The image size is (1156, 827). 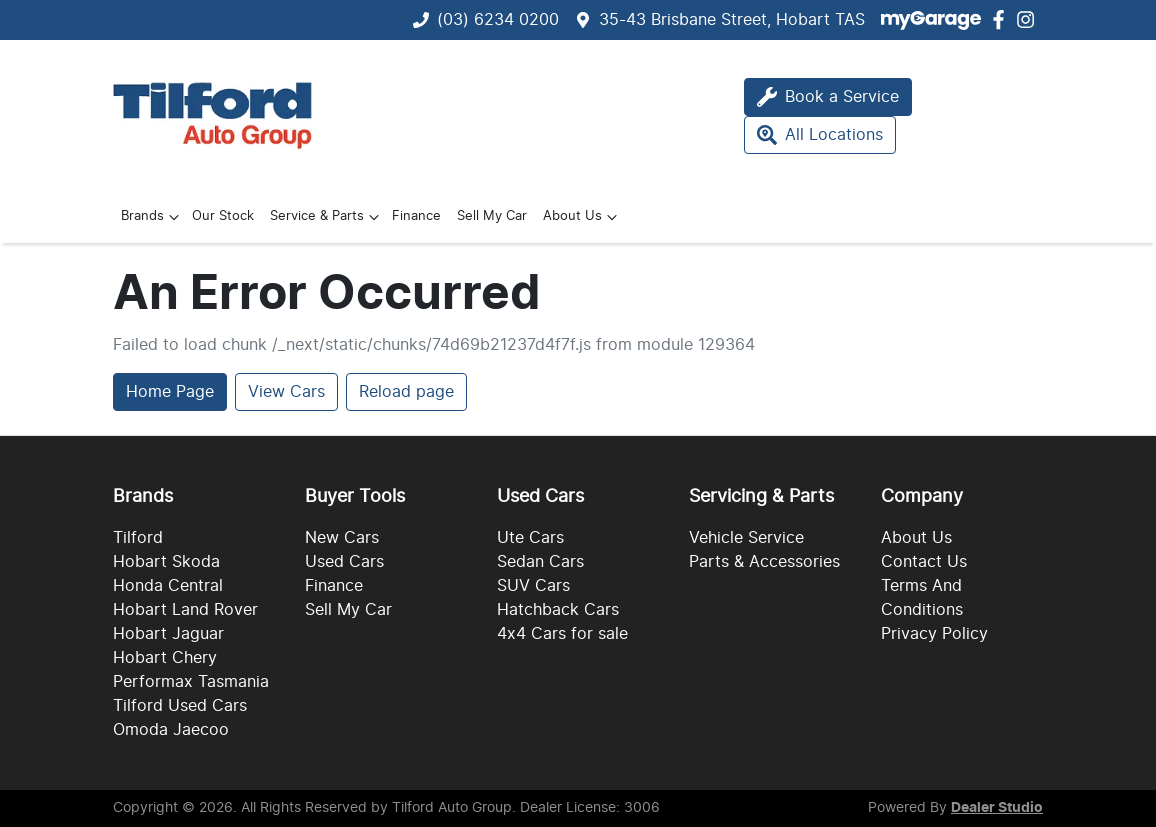 I want to click on Contact Us, so click(x=924, y=562).